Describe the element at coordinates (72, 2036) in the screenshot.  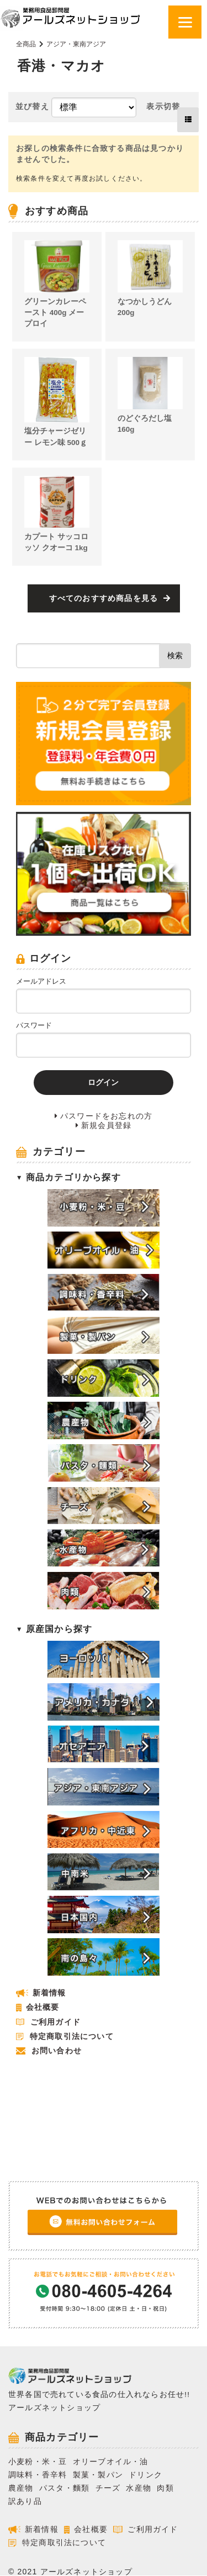
I see `特定商取引法について` at that location.